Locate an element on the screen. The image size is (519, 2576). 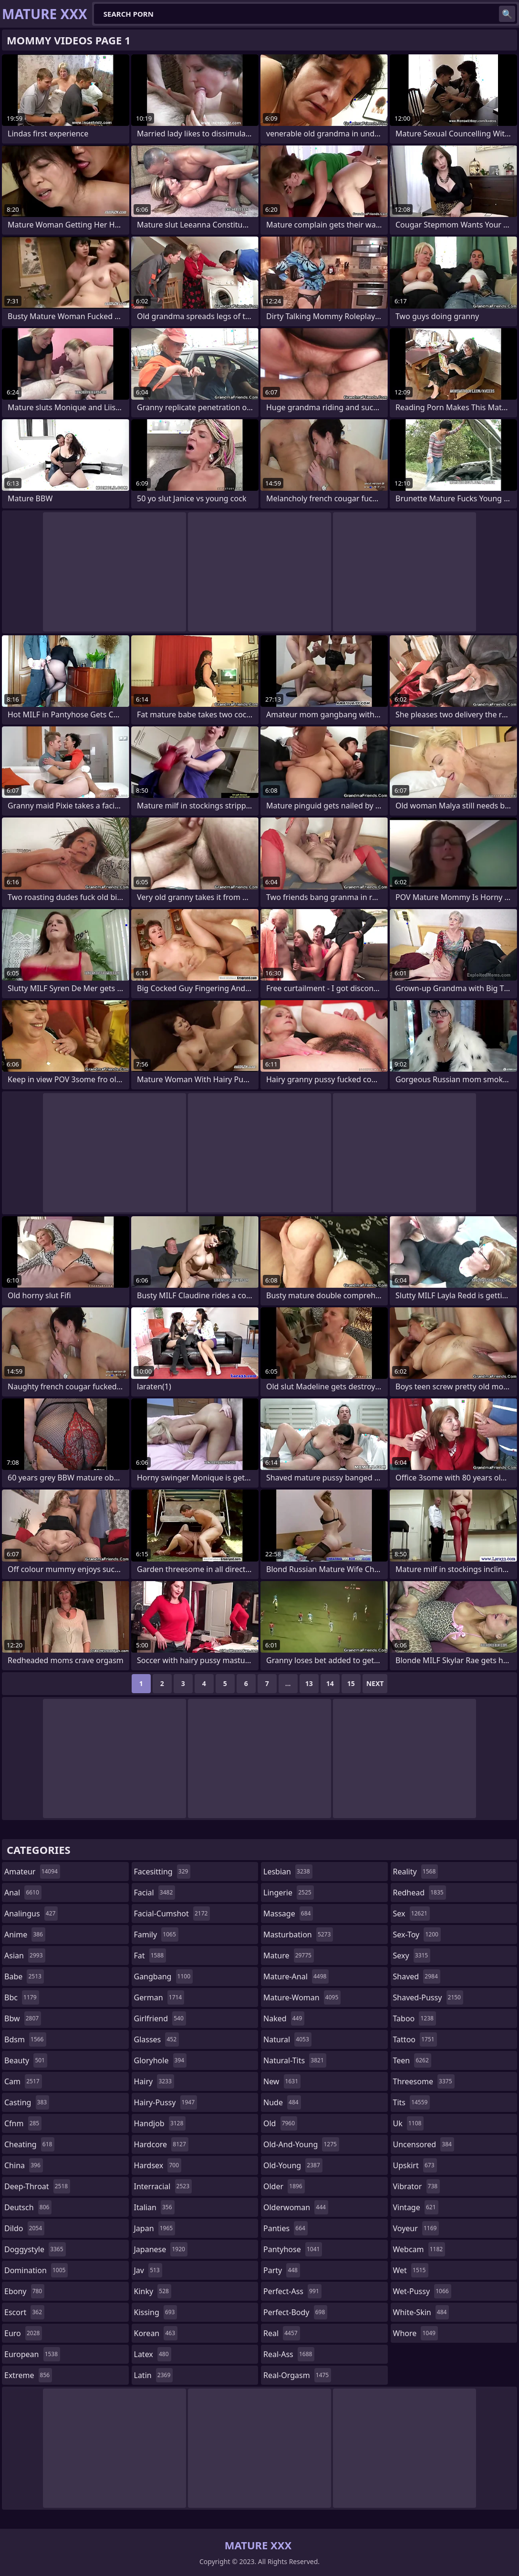
casting is located at coordinates (26, 2102).